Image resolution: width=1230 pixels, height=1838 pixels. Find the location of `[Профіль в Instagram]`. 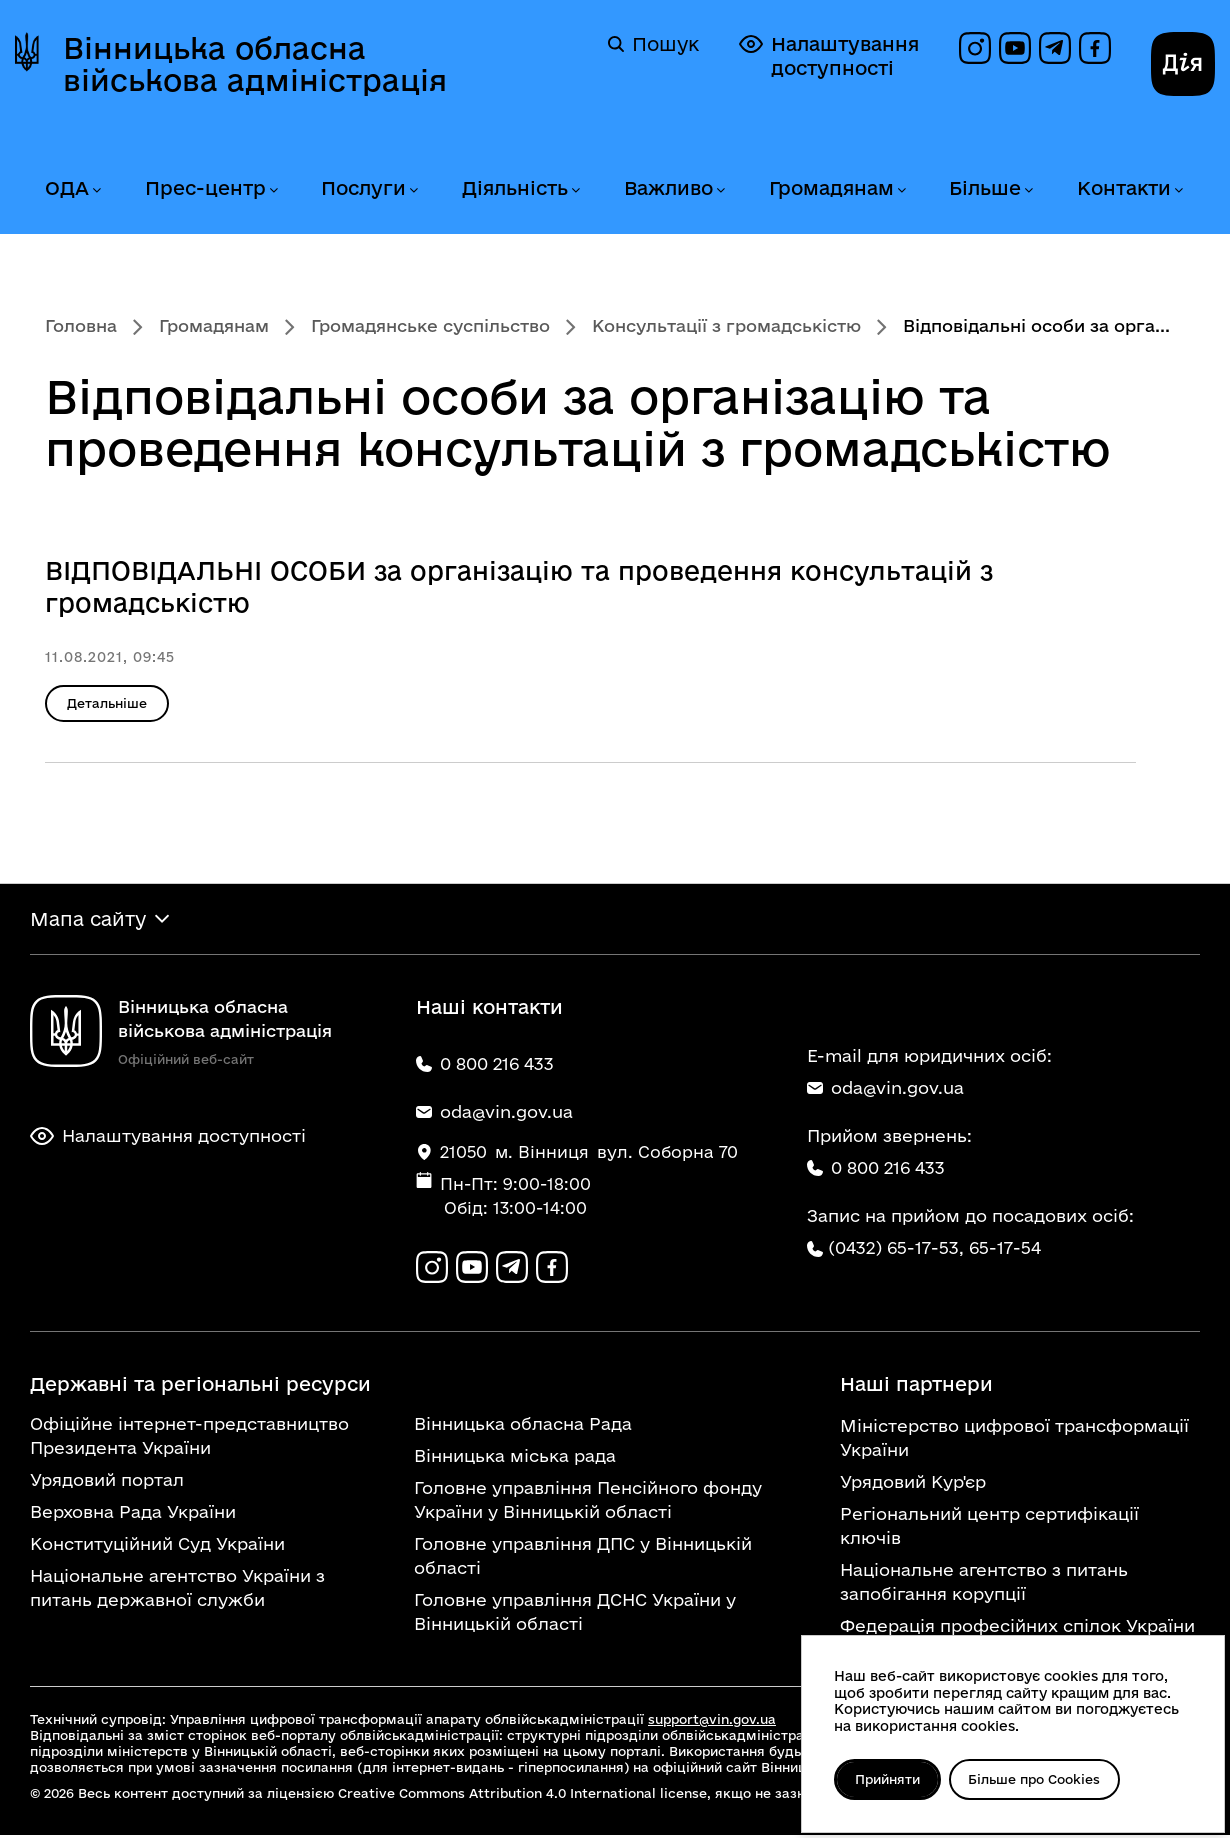

[Профіль в Instagram] is located at coordinates (975, 48).